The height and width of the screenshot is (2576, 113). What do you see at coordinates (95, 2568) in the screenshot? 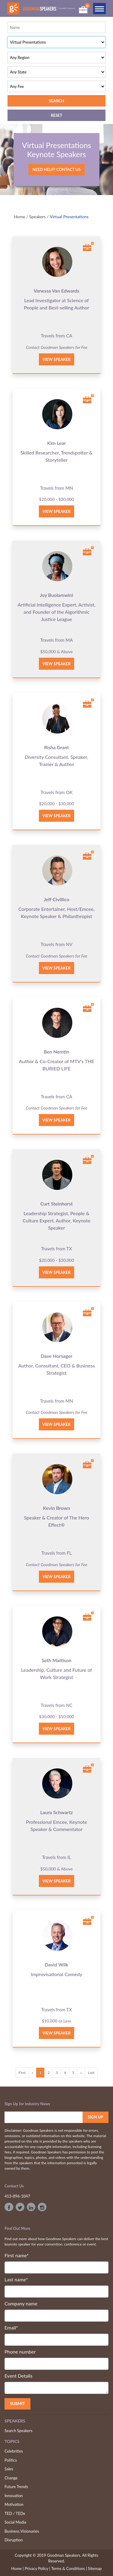
I see `Sitemap` at bounding box center [95, 2568].